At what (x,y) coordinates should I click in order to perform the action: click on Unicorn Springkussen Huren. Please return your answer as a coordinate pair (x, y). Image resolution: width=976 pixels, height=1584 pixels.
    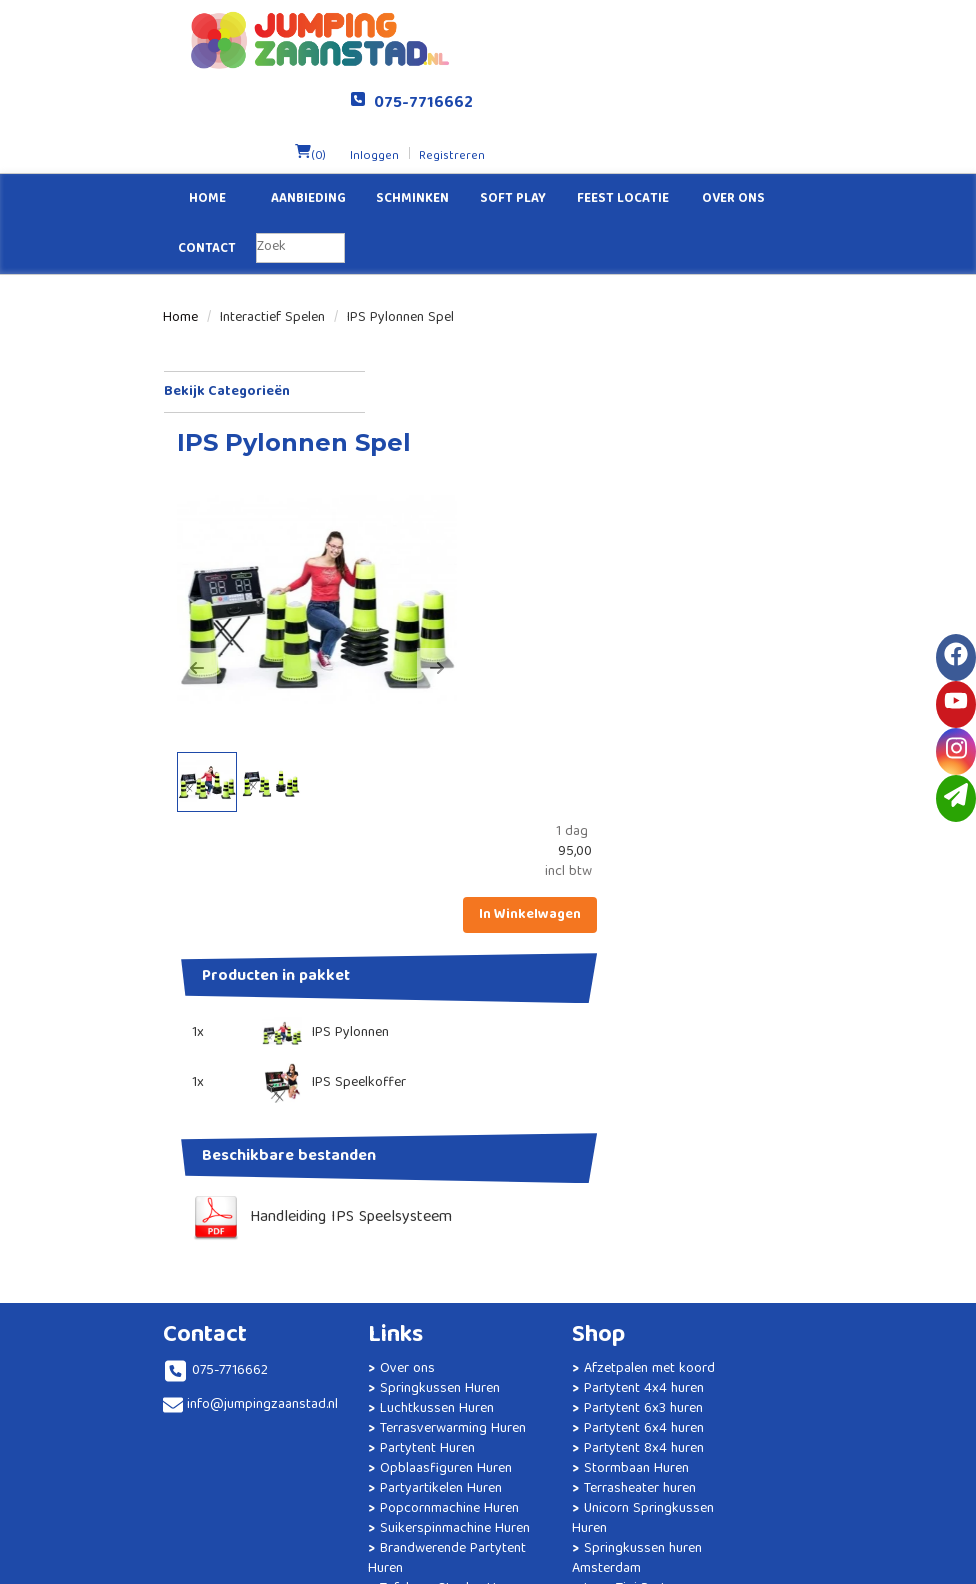
    Looking at the image, I should click on (563, 1247).